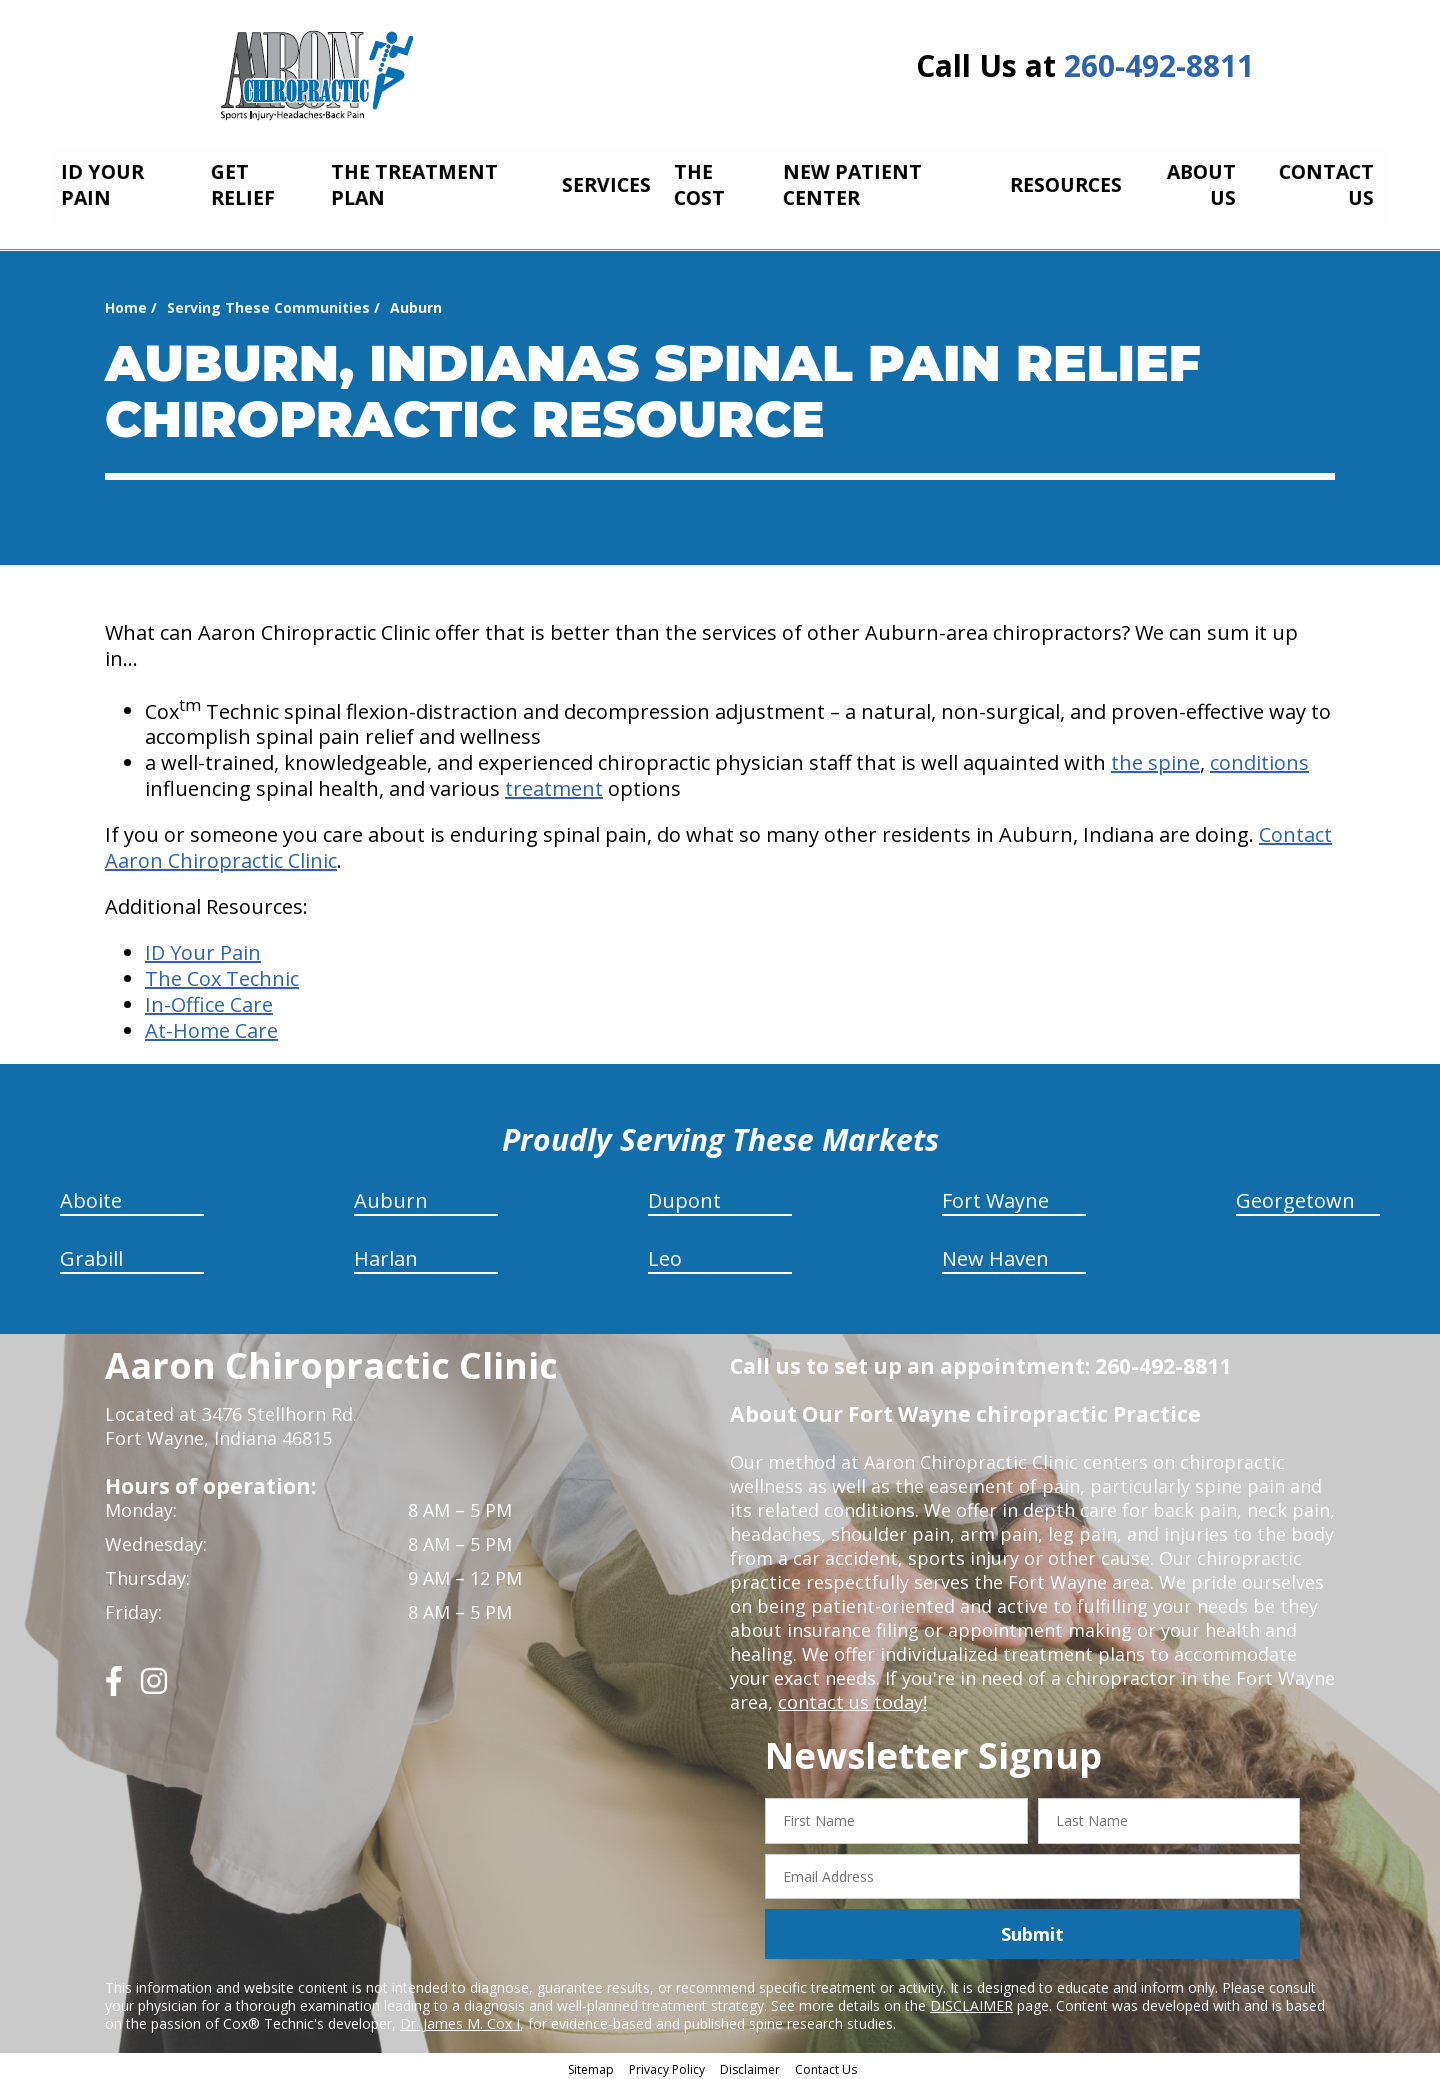 Image resolution: width=1440 pixels, height=2079 pixels. What do you see at coordinates (1295, 1195) in the screenshot?
I see `Georgetown` at bounding box center [1295, 1195].